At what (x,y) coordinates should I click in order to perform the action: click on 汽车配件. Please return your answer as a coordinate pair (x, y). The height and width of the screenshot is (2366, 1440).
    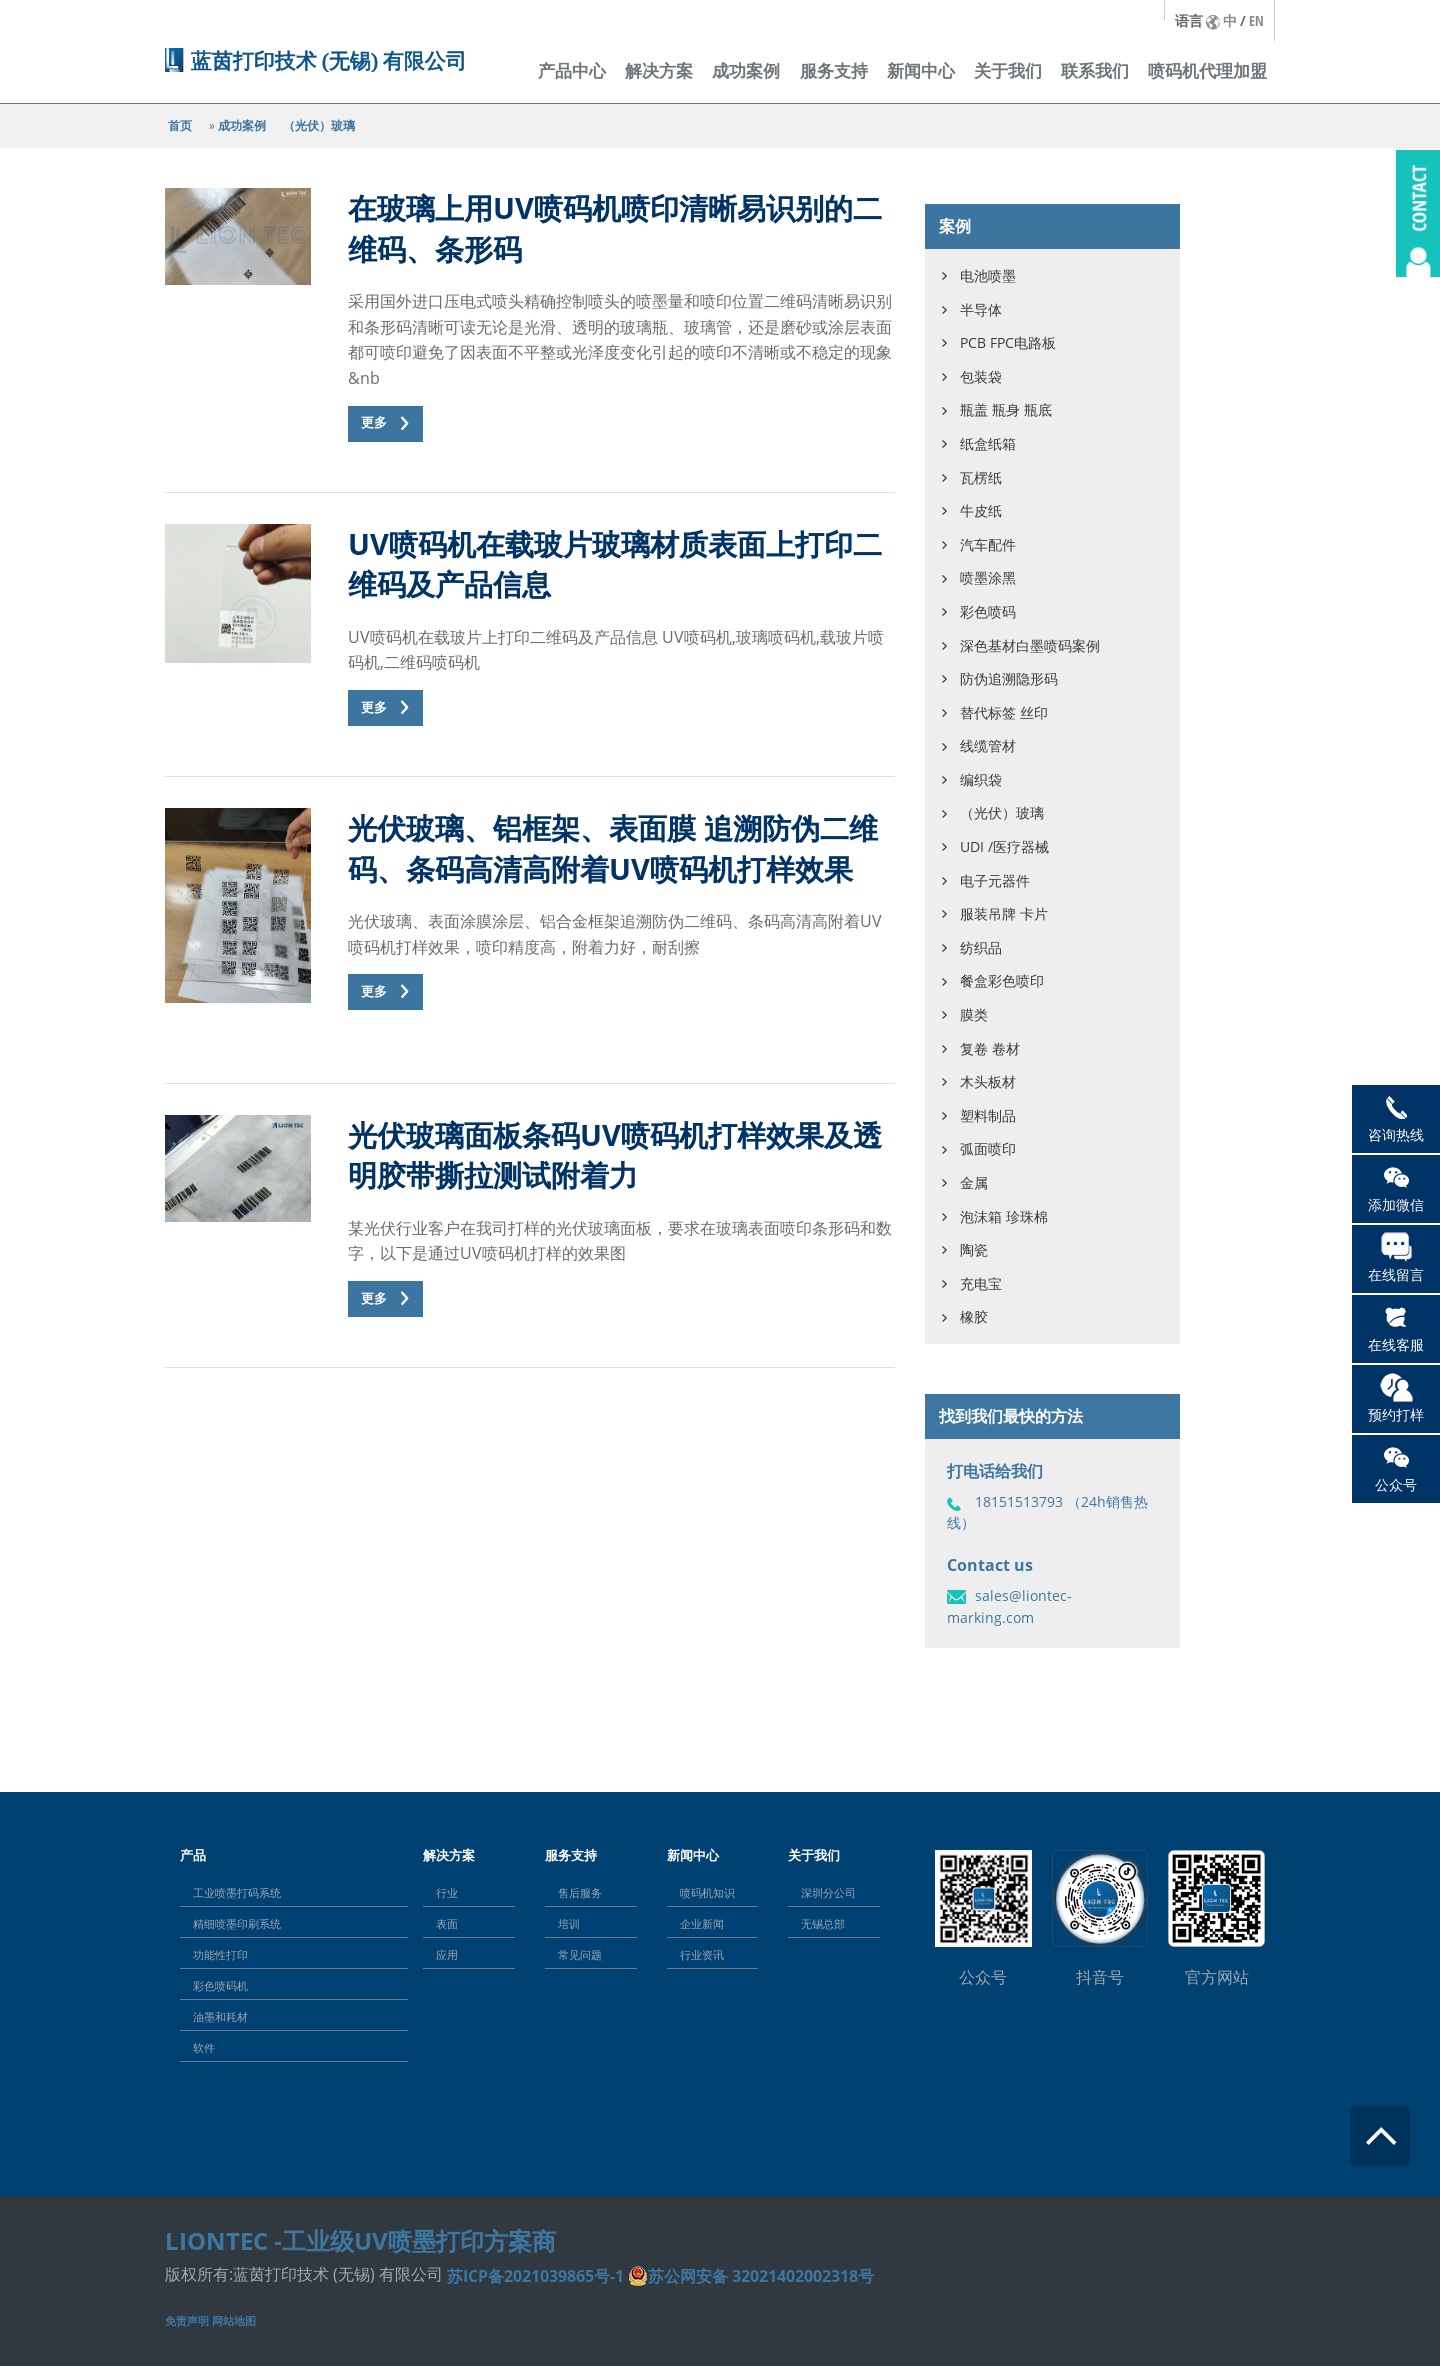
    Looking at the image, I should click on (988, 544).